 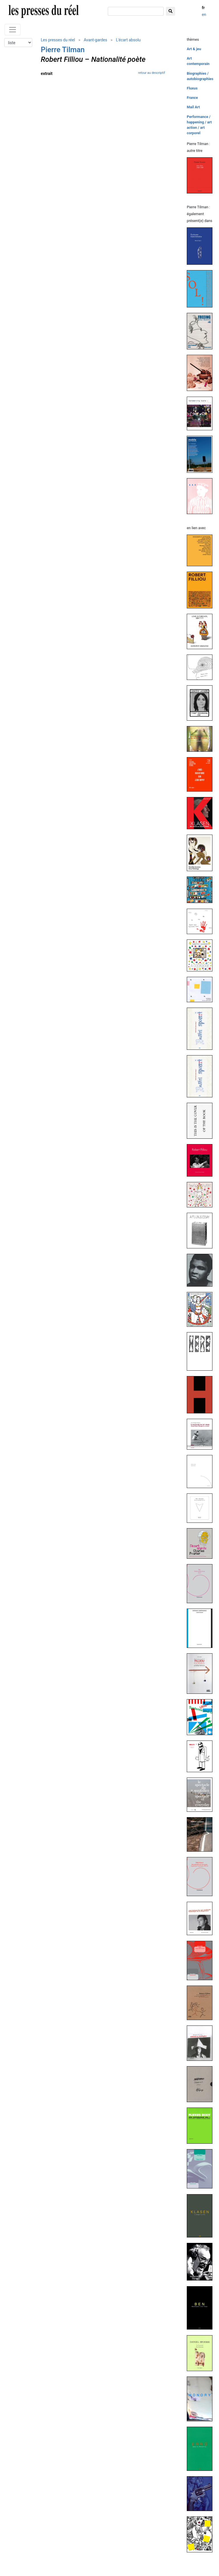 What do you see at coordinates (192, 97) in the screenshot?
I see `France` at bounding box center [192, 97].